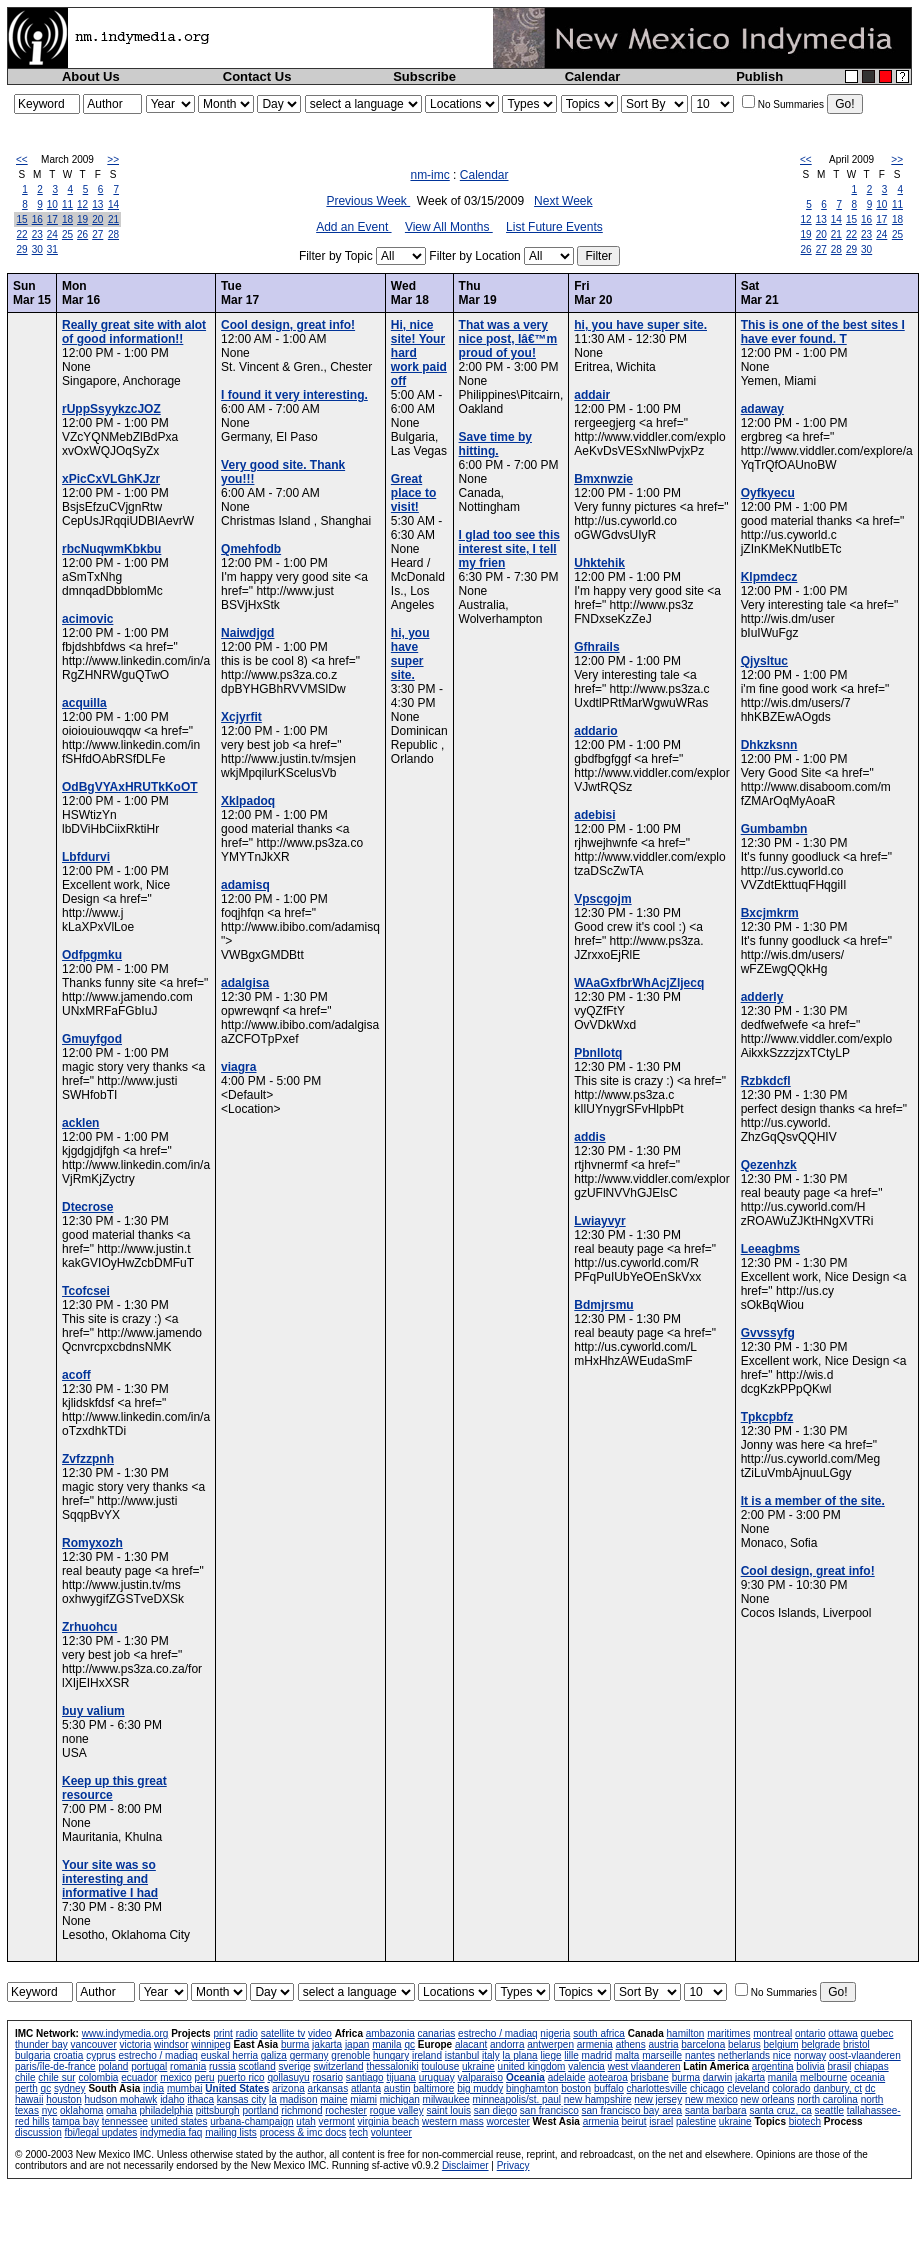  Describe the element at coordinates (599, 2033) in the screenshot. I see `south africa` at that location.